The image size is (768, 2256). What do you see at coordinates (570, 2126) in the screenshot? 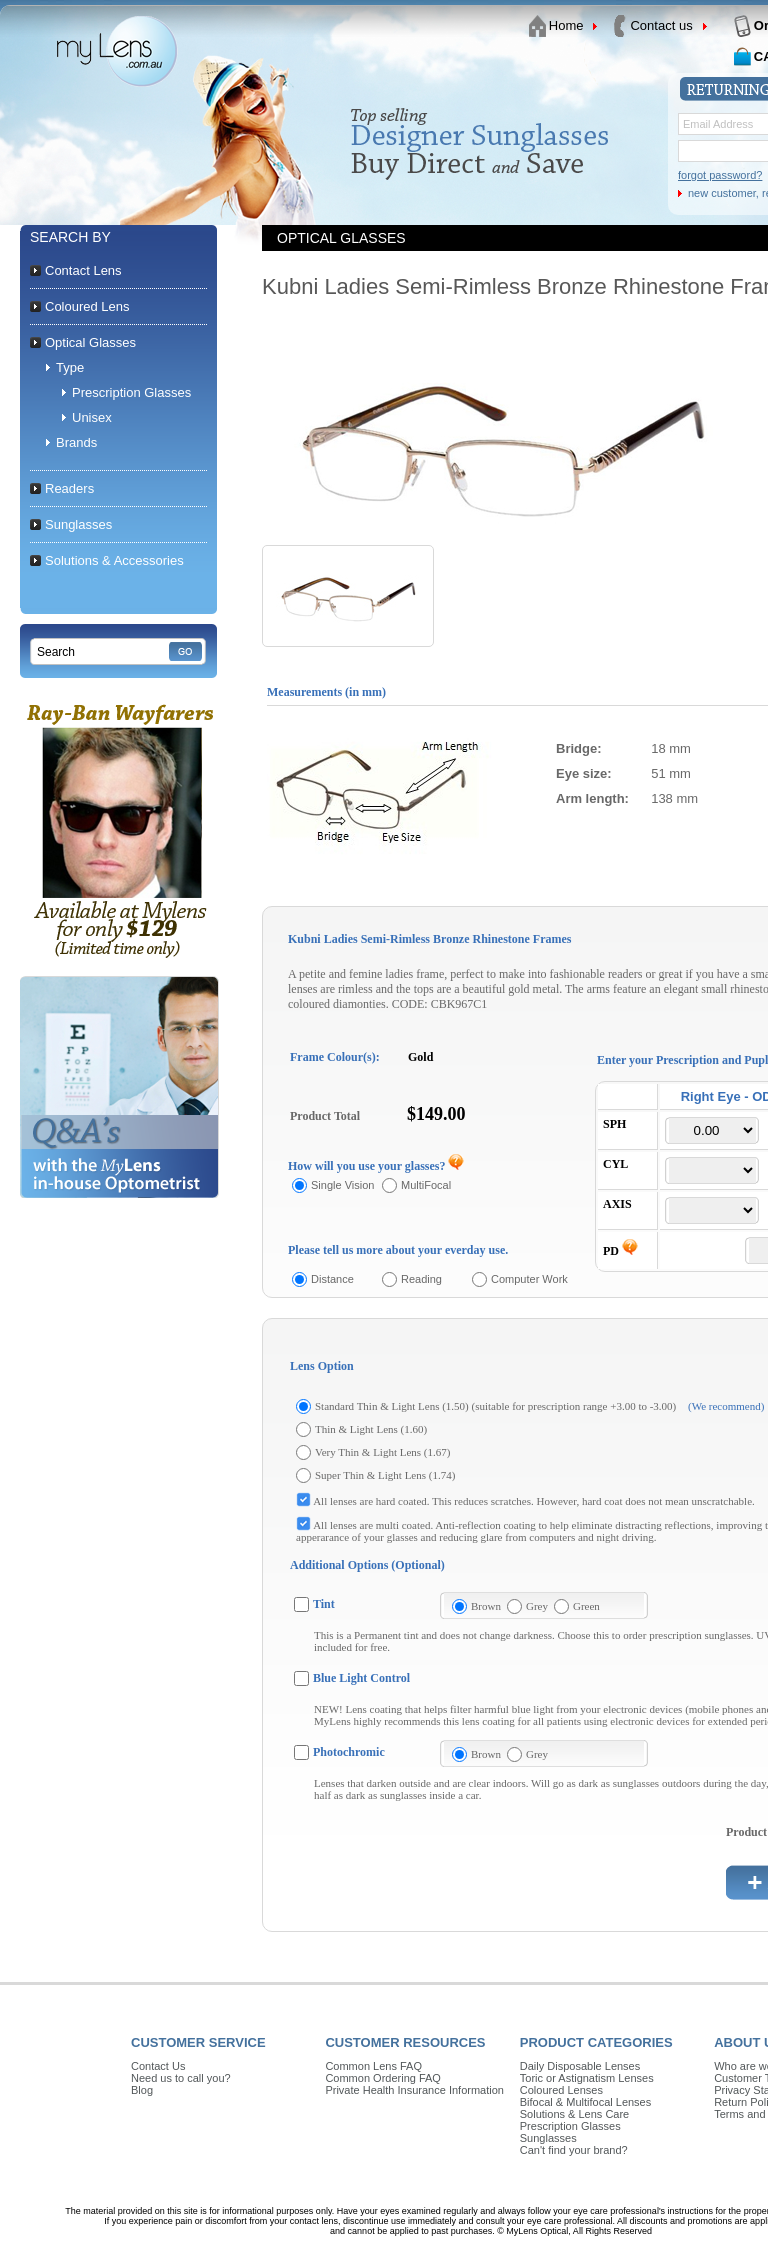
I see `Prescription Glasses` at bounding box center [570, 2126].